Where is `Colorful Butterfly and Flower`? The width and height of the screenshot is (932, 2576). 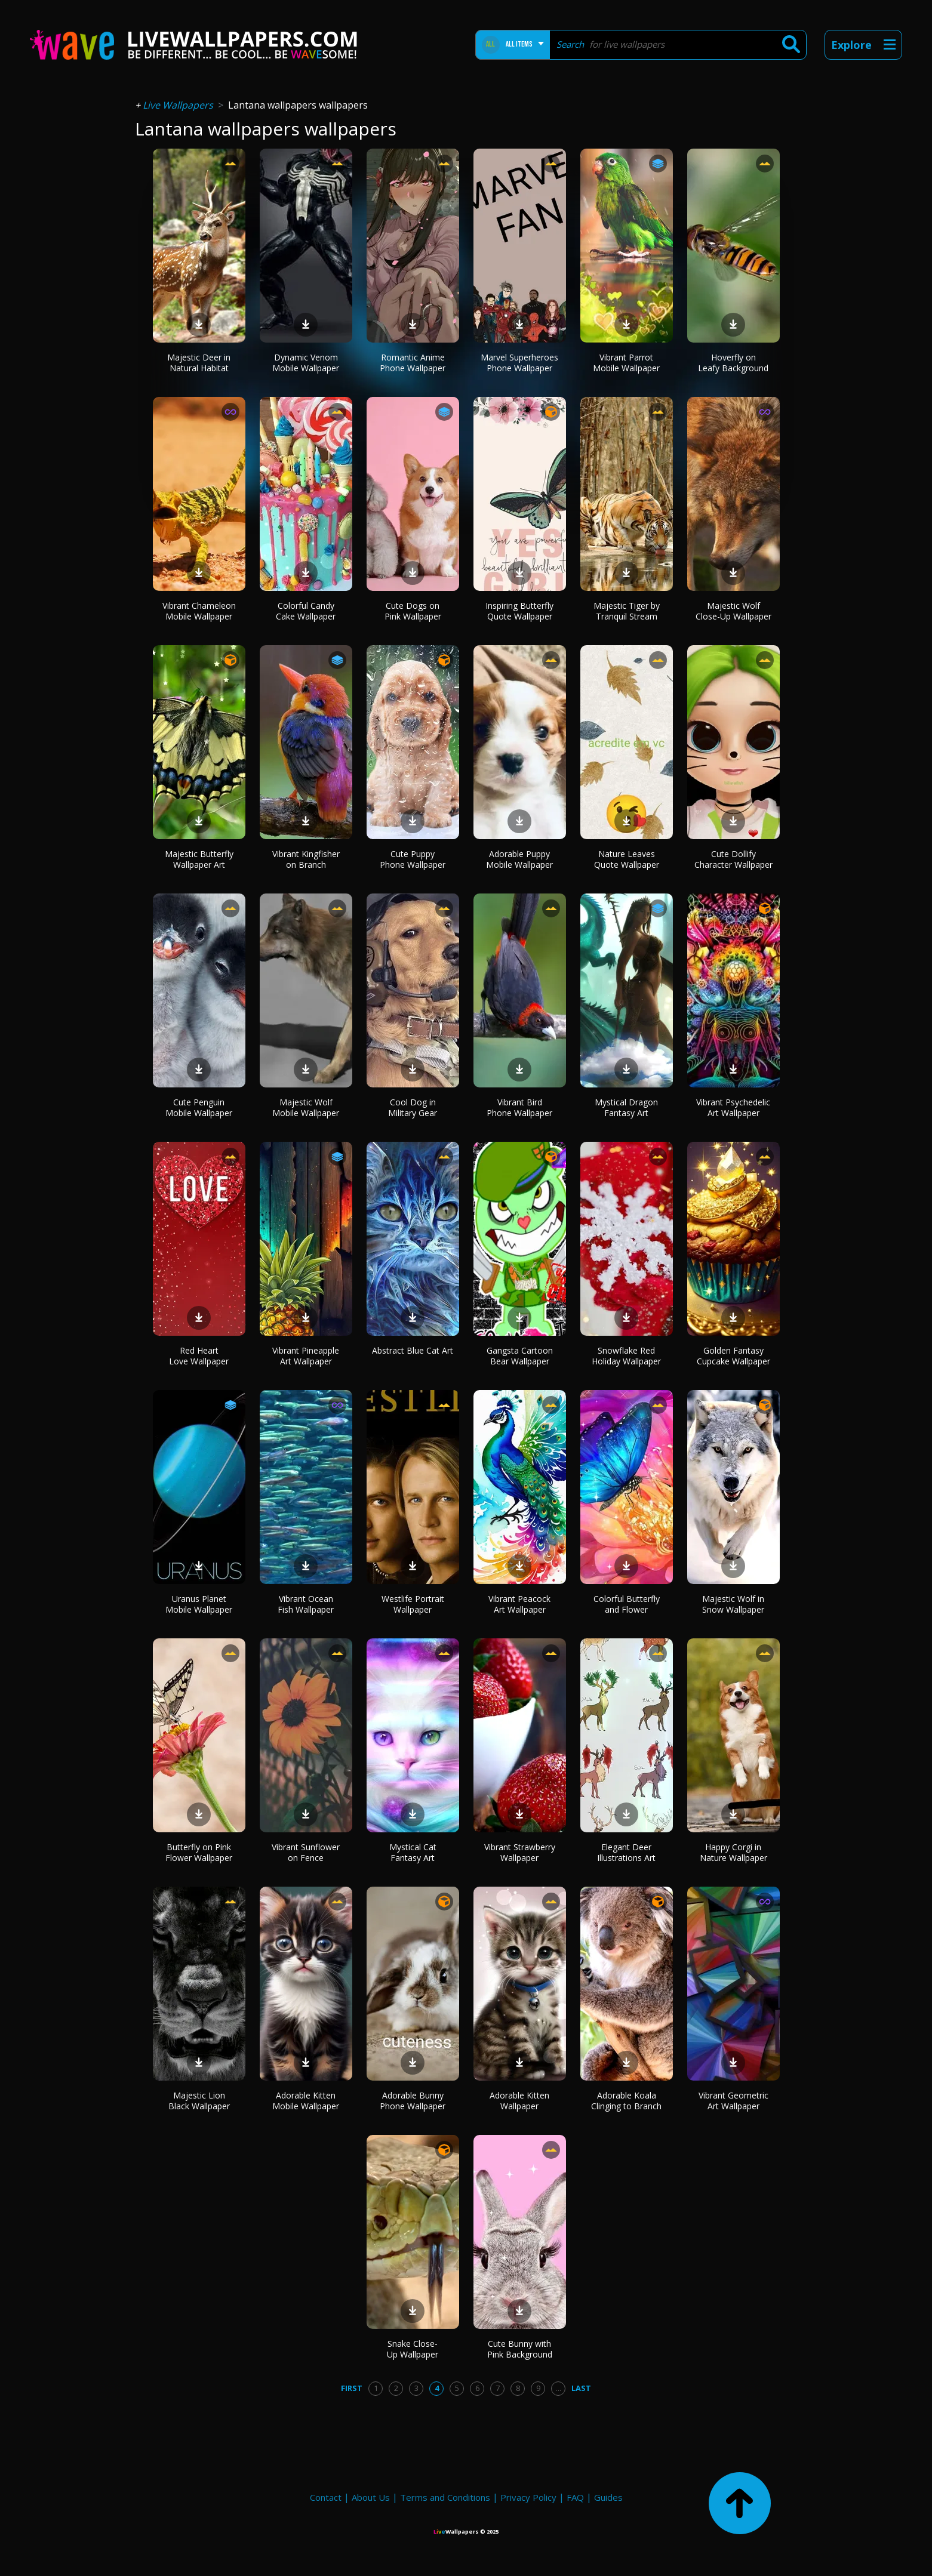 Colorful Butterfly and Flower is located at coordinates (626, 1604).